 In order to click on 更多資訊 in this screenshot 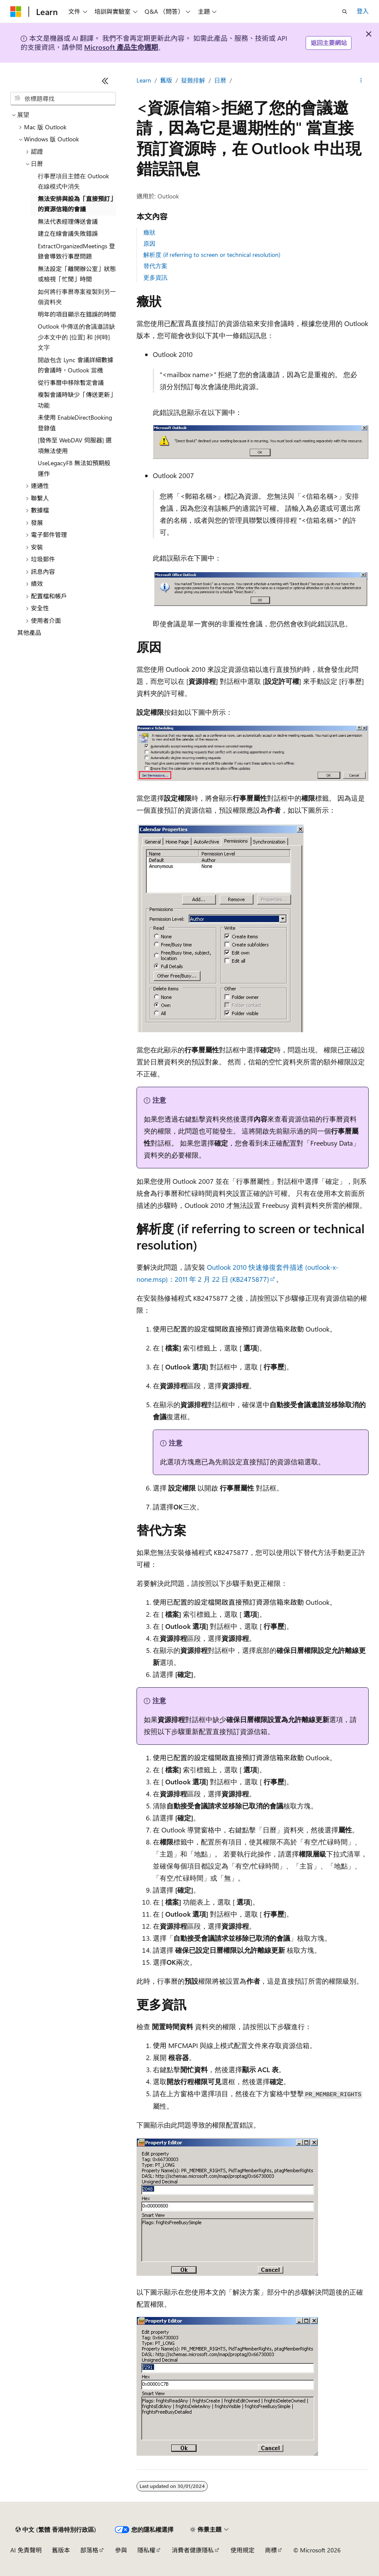, I will do `click(155, 277)`.